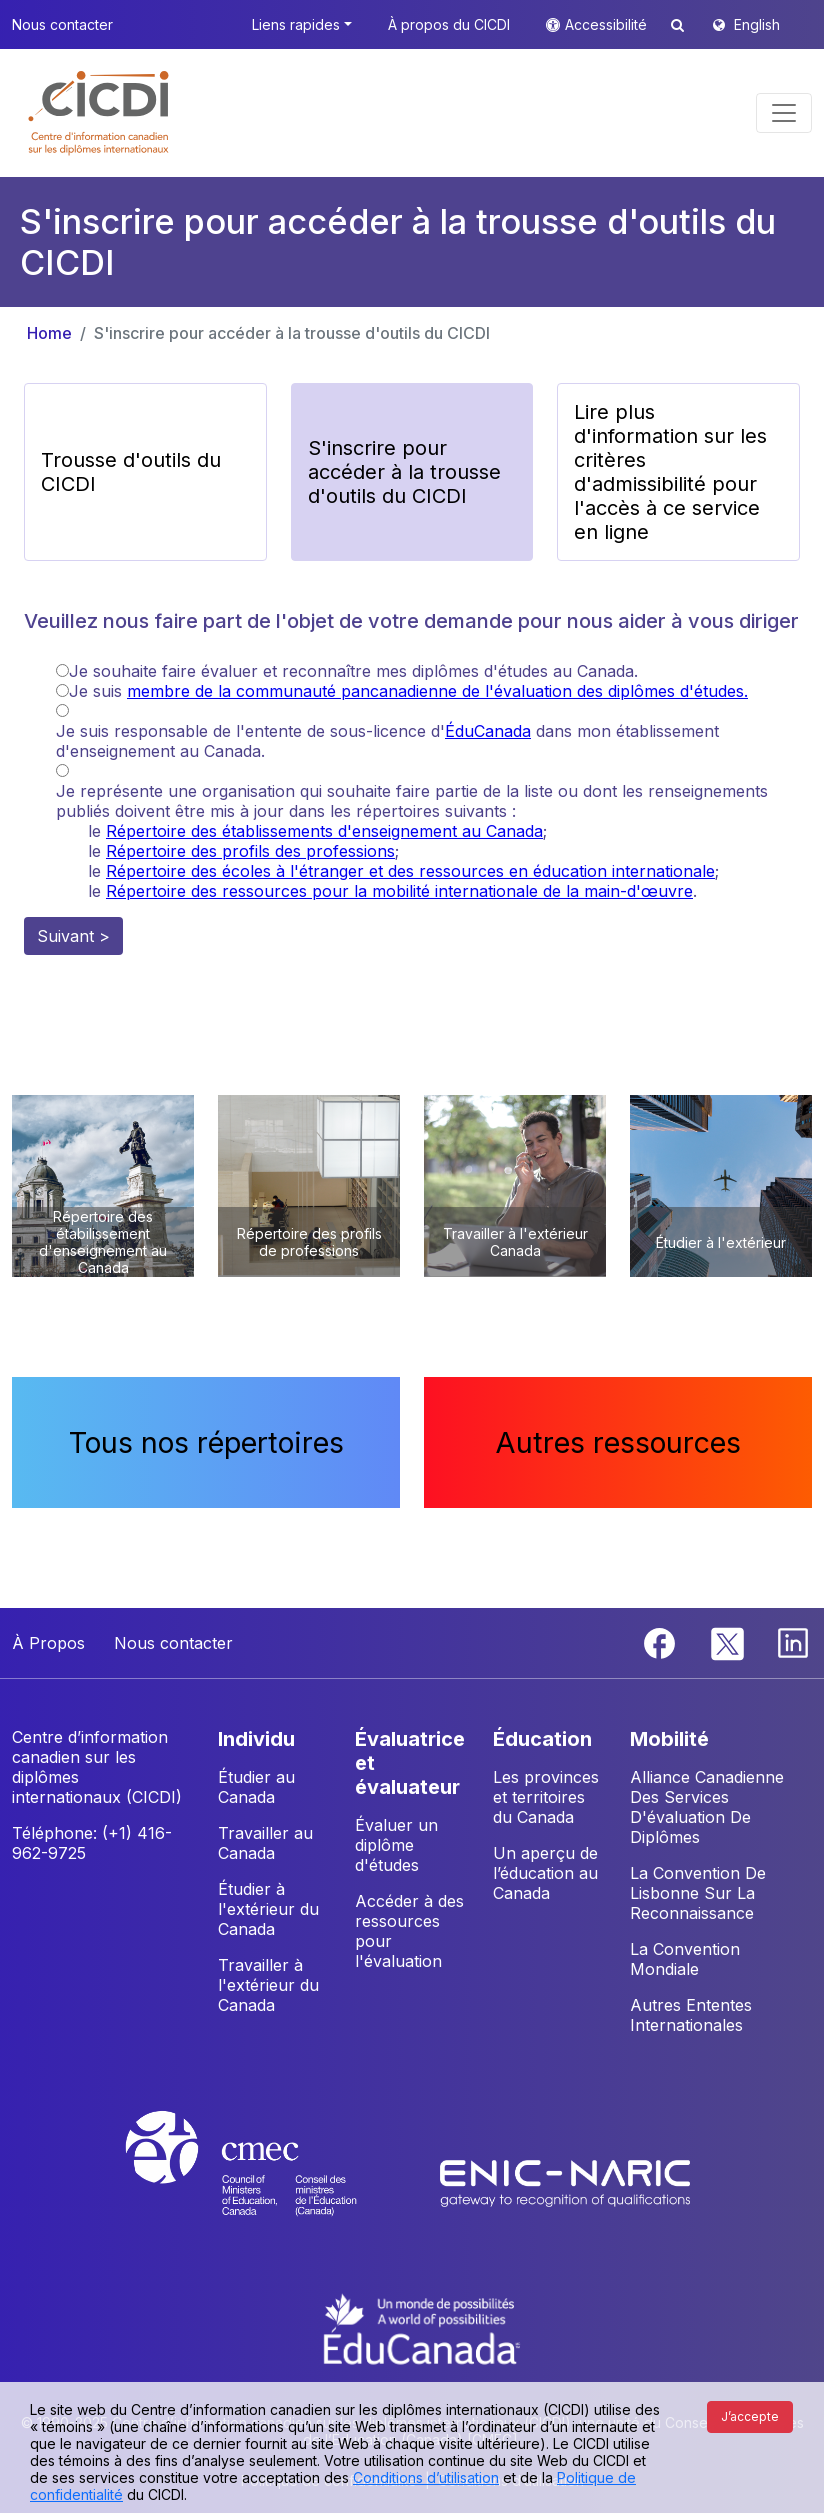 Image resolution: width=824 pixels, height=2513 pixels. What do you see at coordinates (268, 1985) in the screenshot?
I see `Travailler à l'extérieur du Canada [button]` at bounding box center [268, 1985].